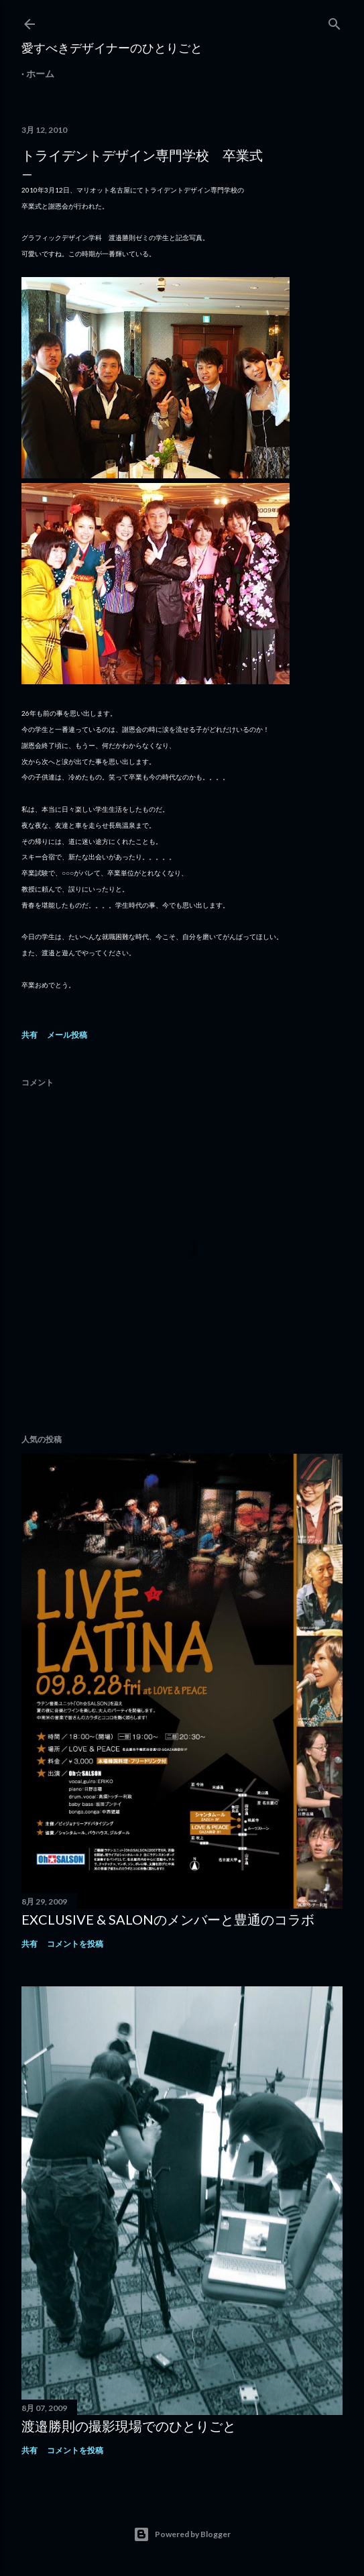 Image resolution: width=364 pixels, height=2576 pixels. What do you see at coordinates (40, 73) in the screenshot?
I see `ホーム` at bounding box center [40, 73].